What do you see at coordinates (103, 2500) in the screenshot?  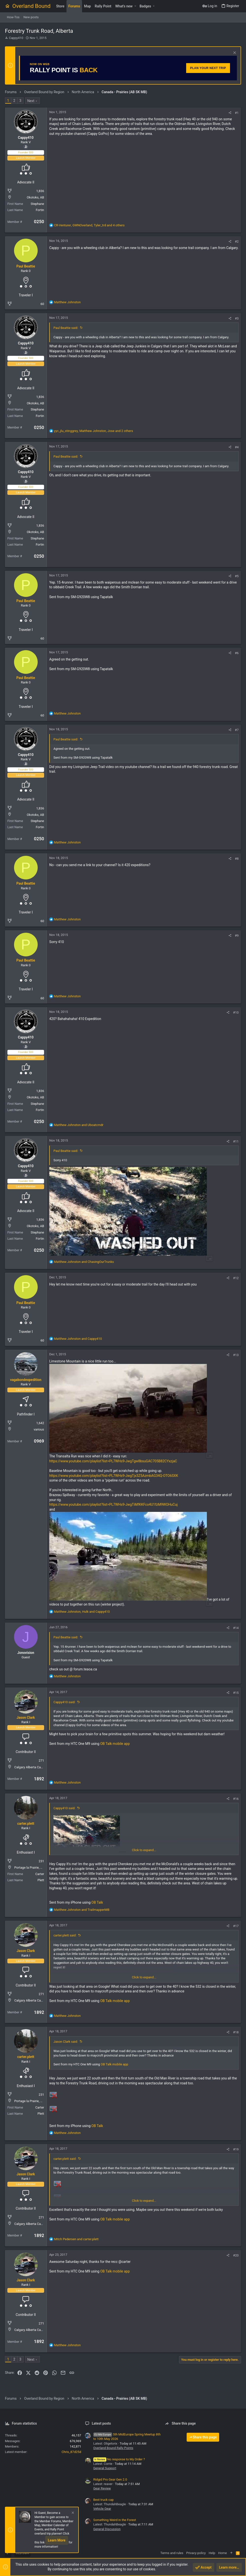 I see `Best truck cap` at bounding box center [103, 2500].